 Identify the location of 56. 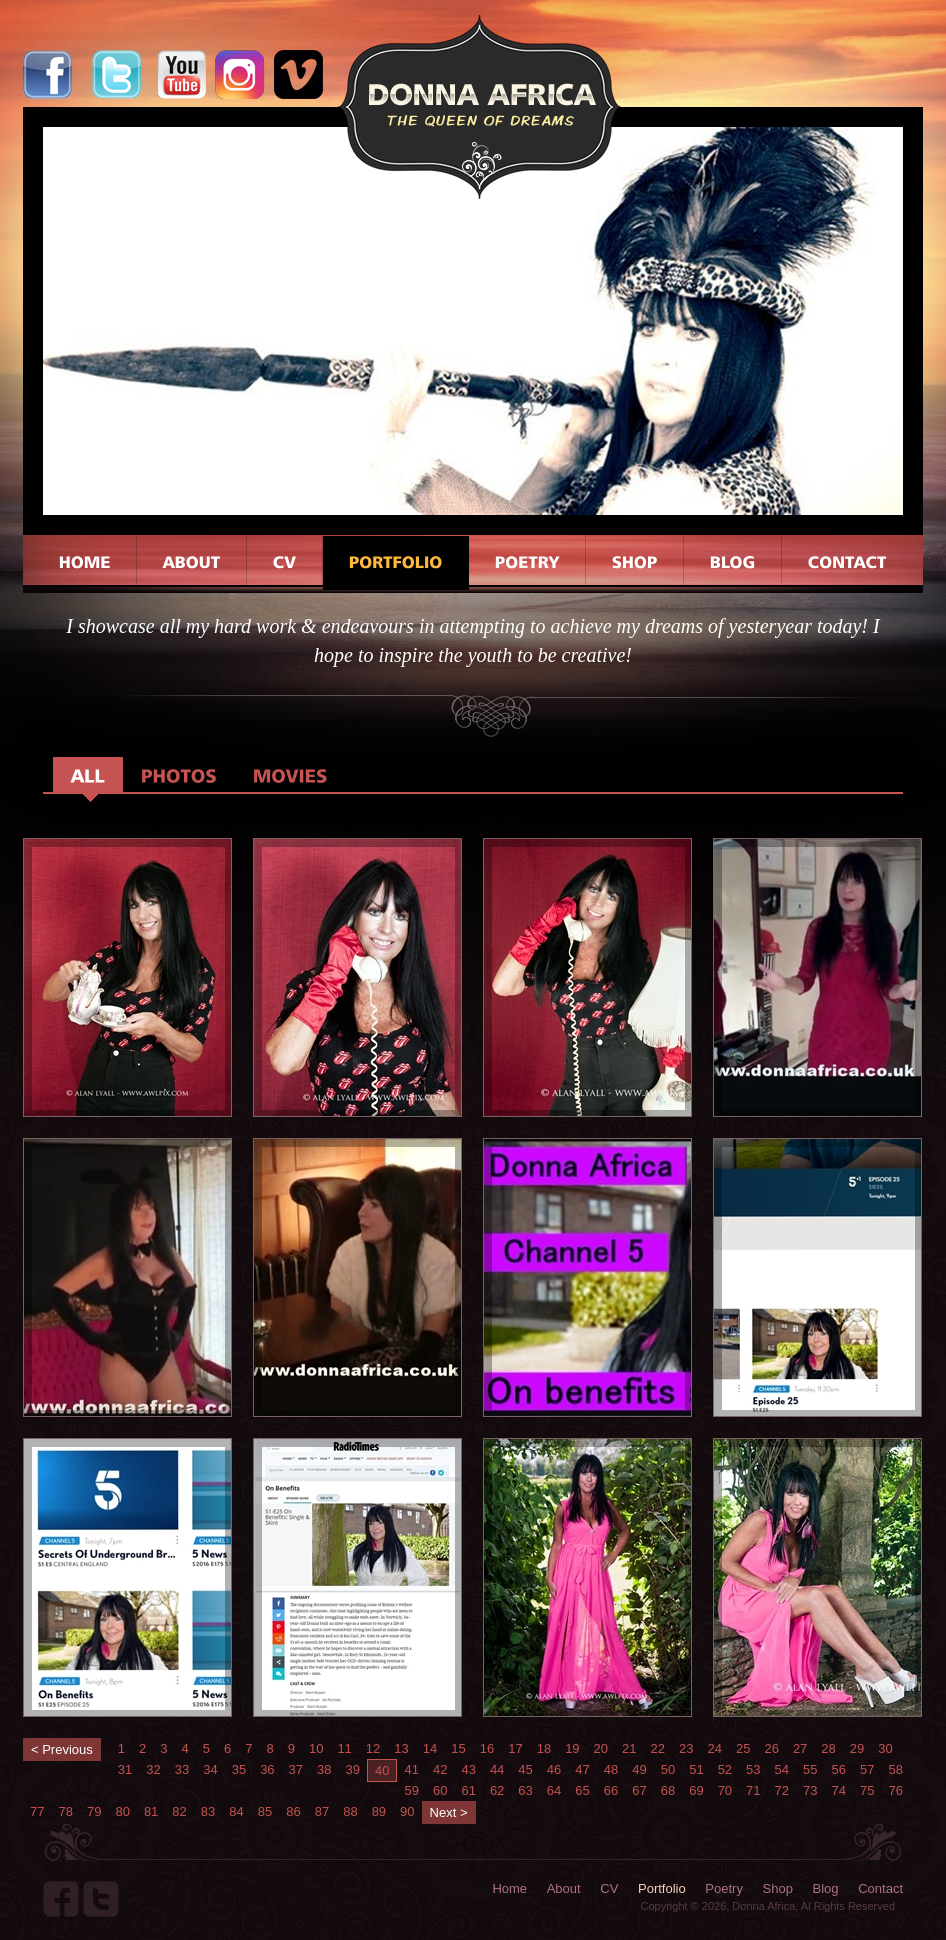
(839, 1769).